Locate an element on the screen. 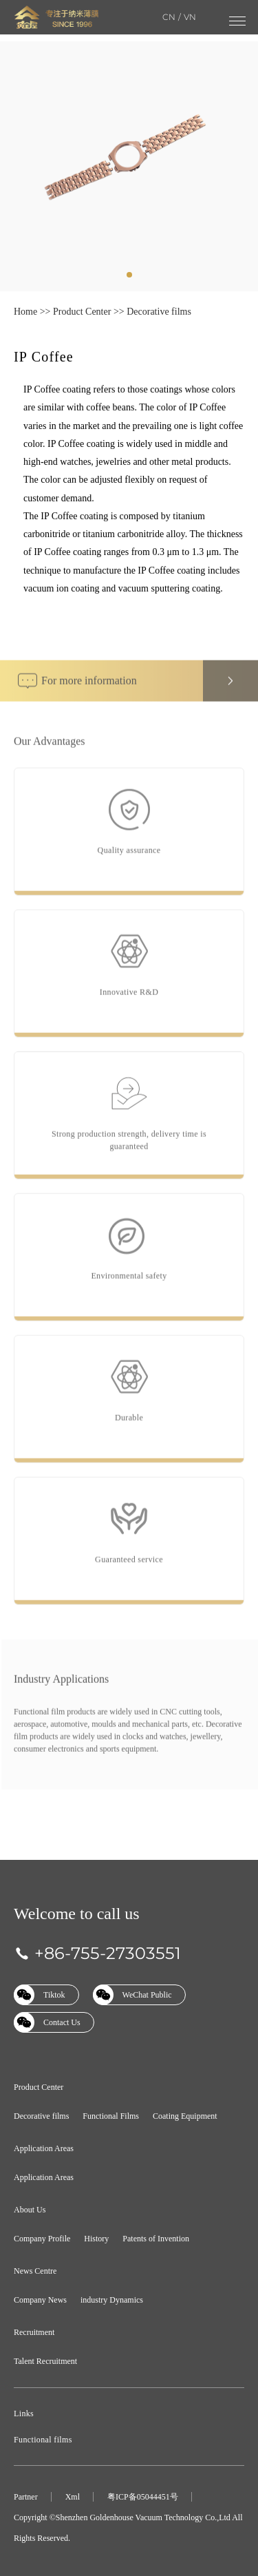  Xml is located at coordinates (72, 2497).